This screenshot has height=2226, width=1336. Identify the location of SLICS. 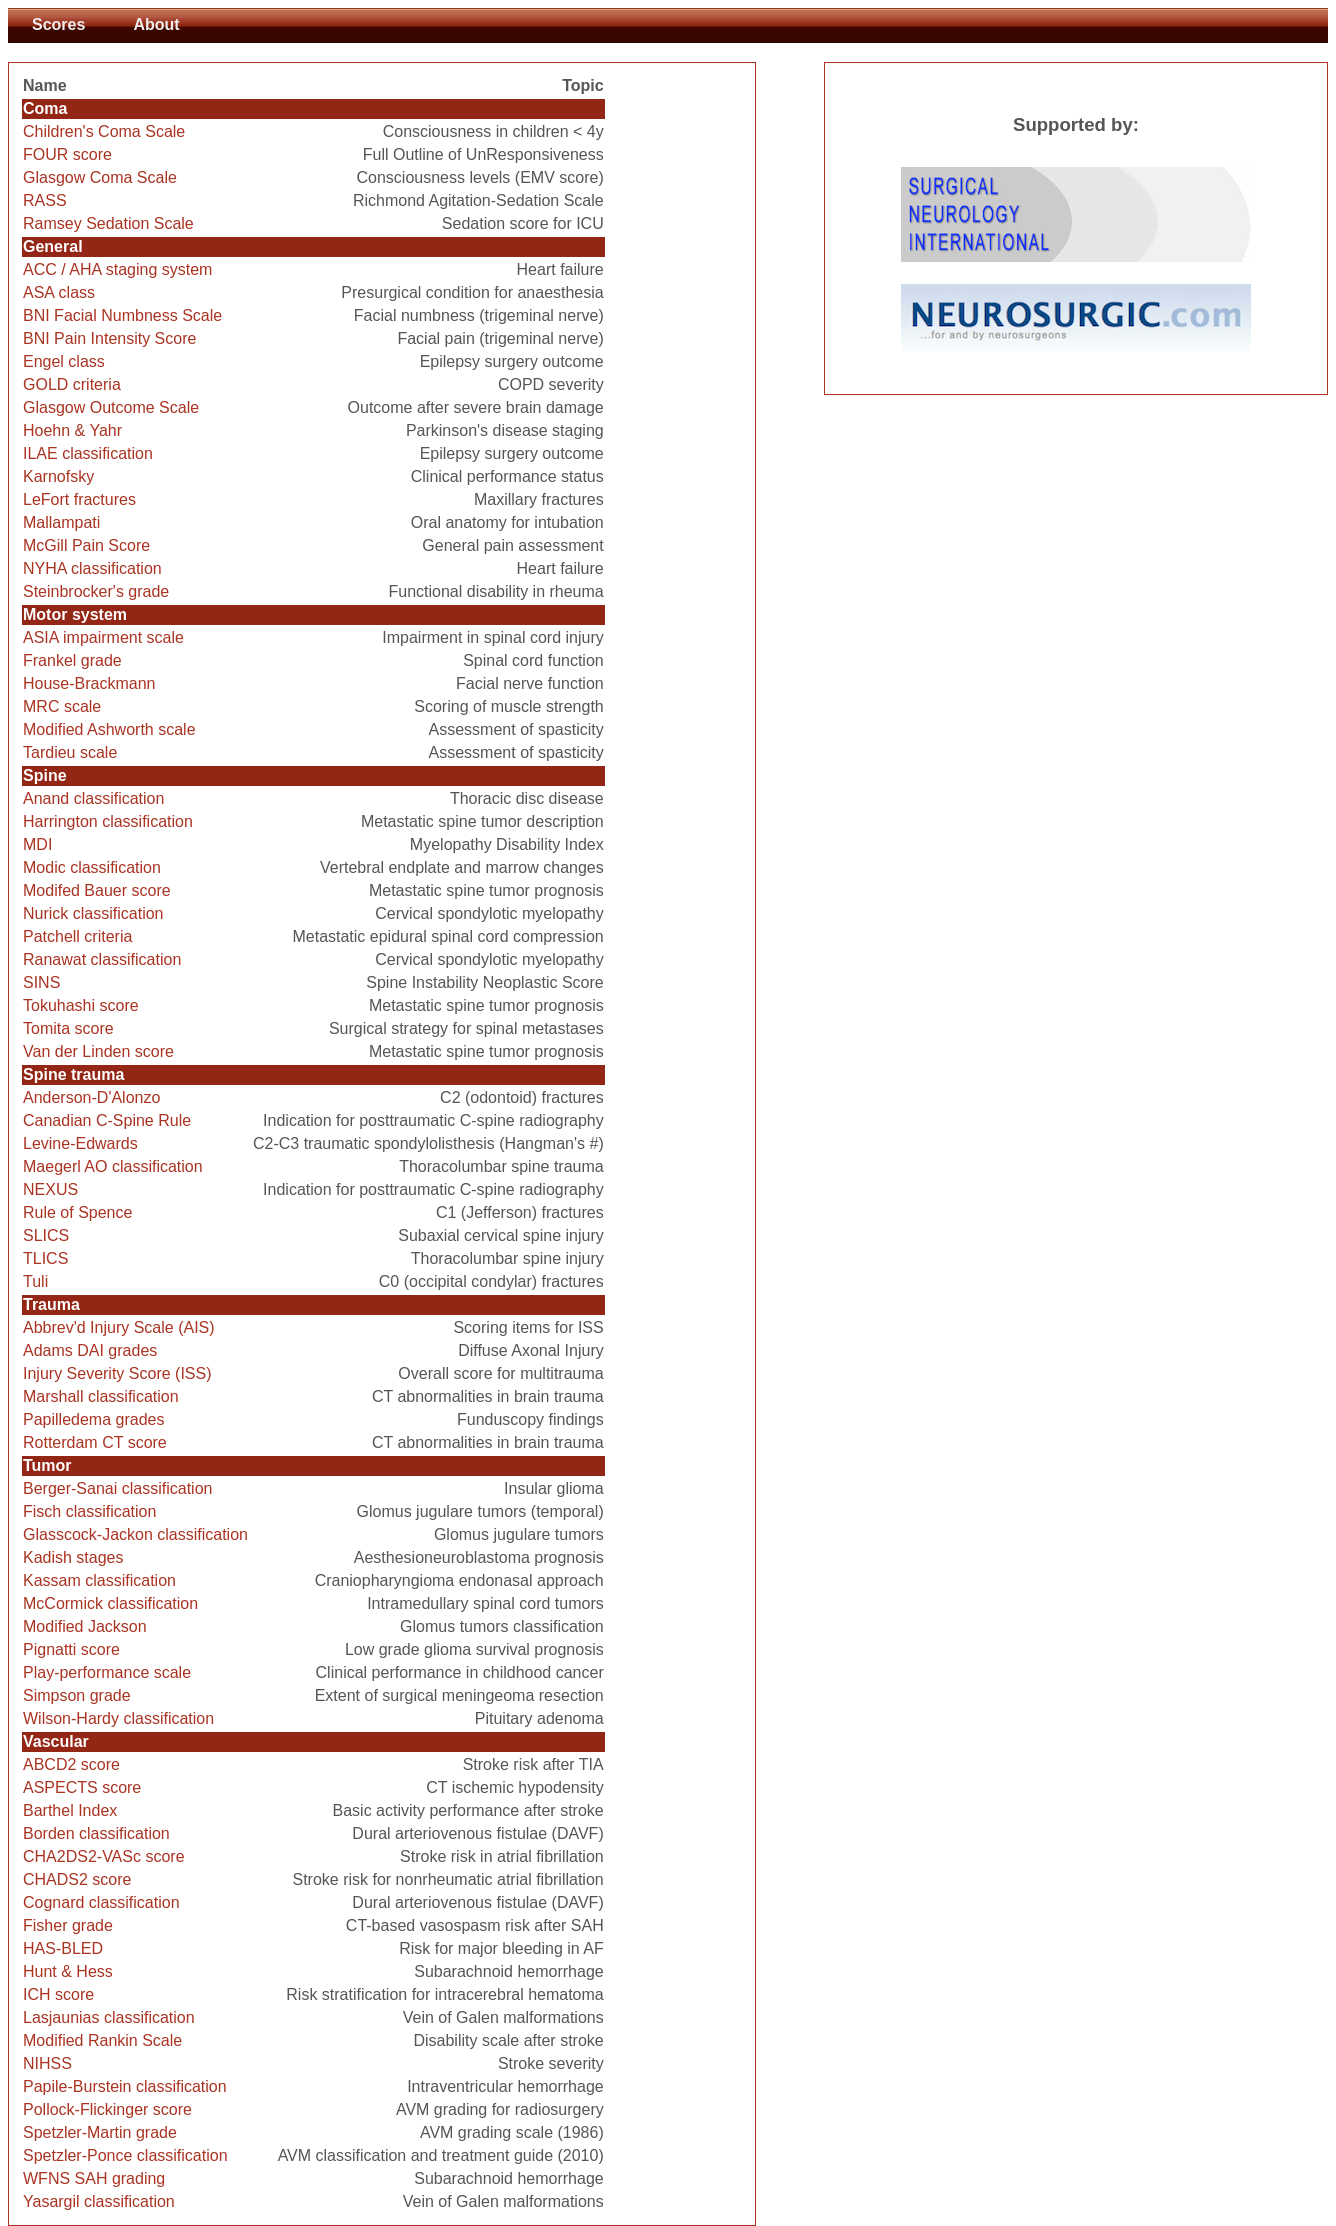
(46, 1235).